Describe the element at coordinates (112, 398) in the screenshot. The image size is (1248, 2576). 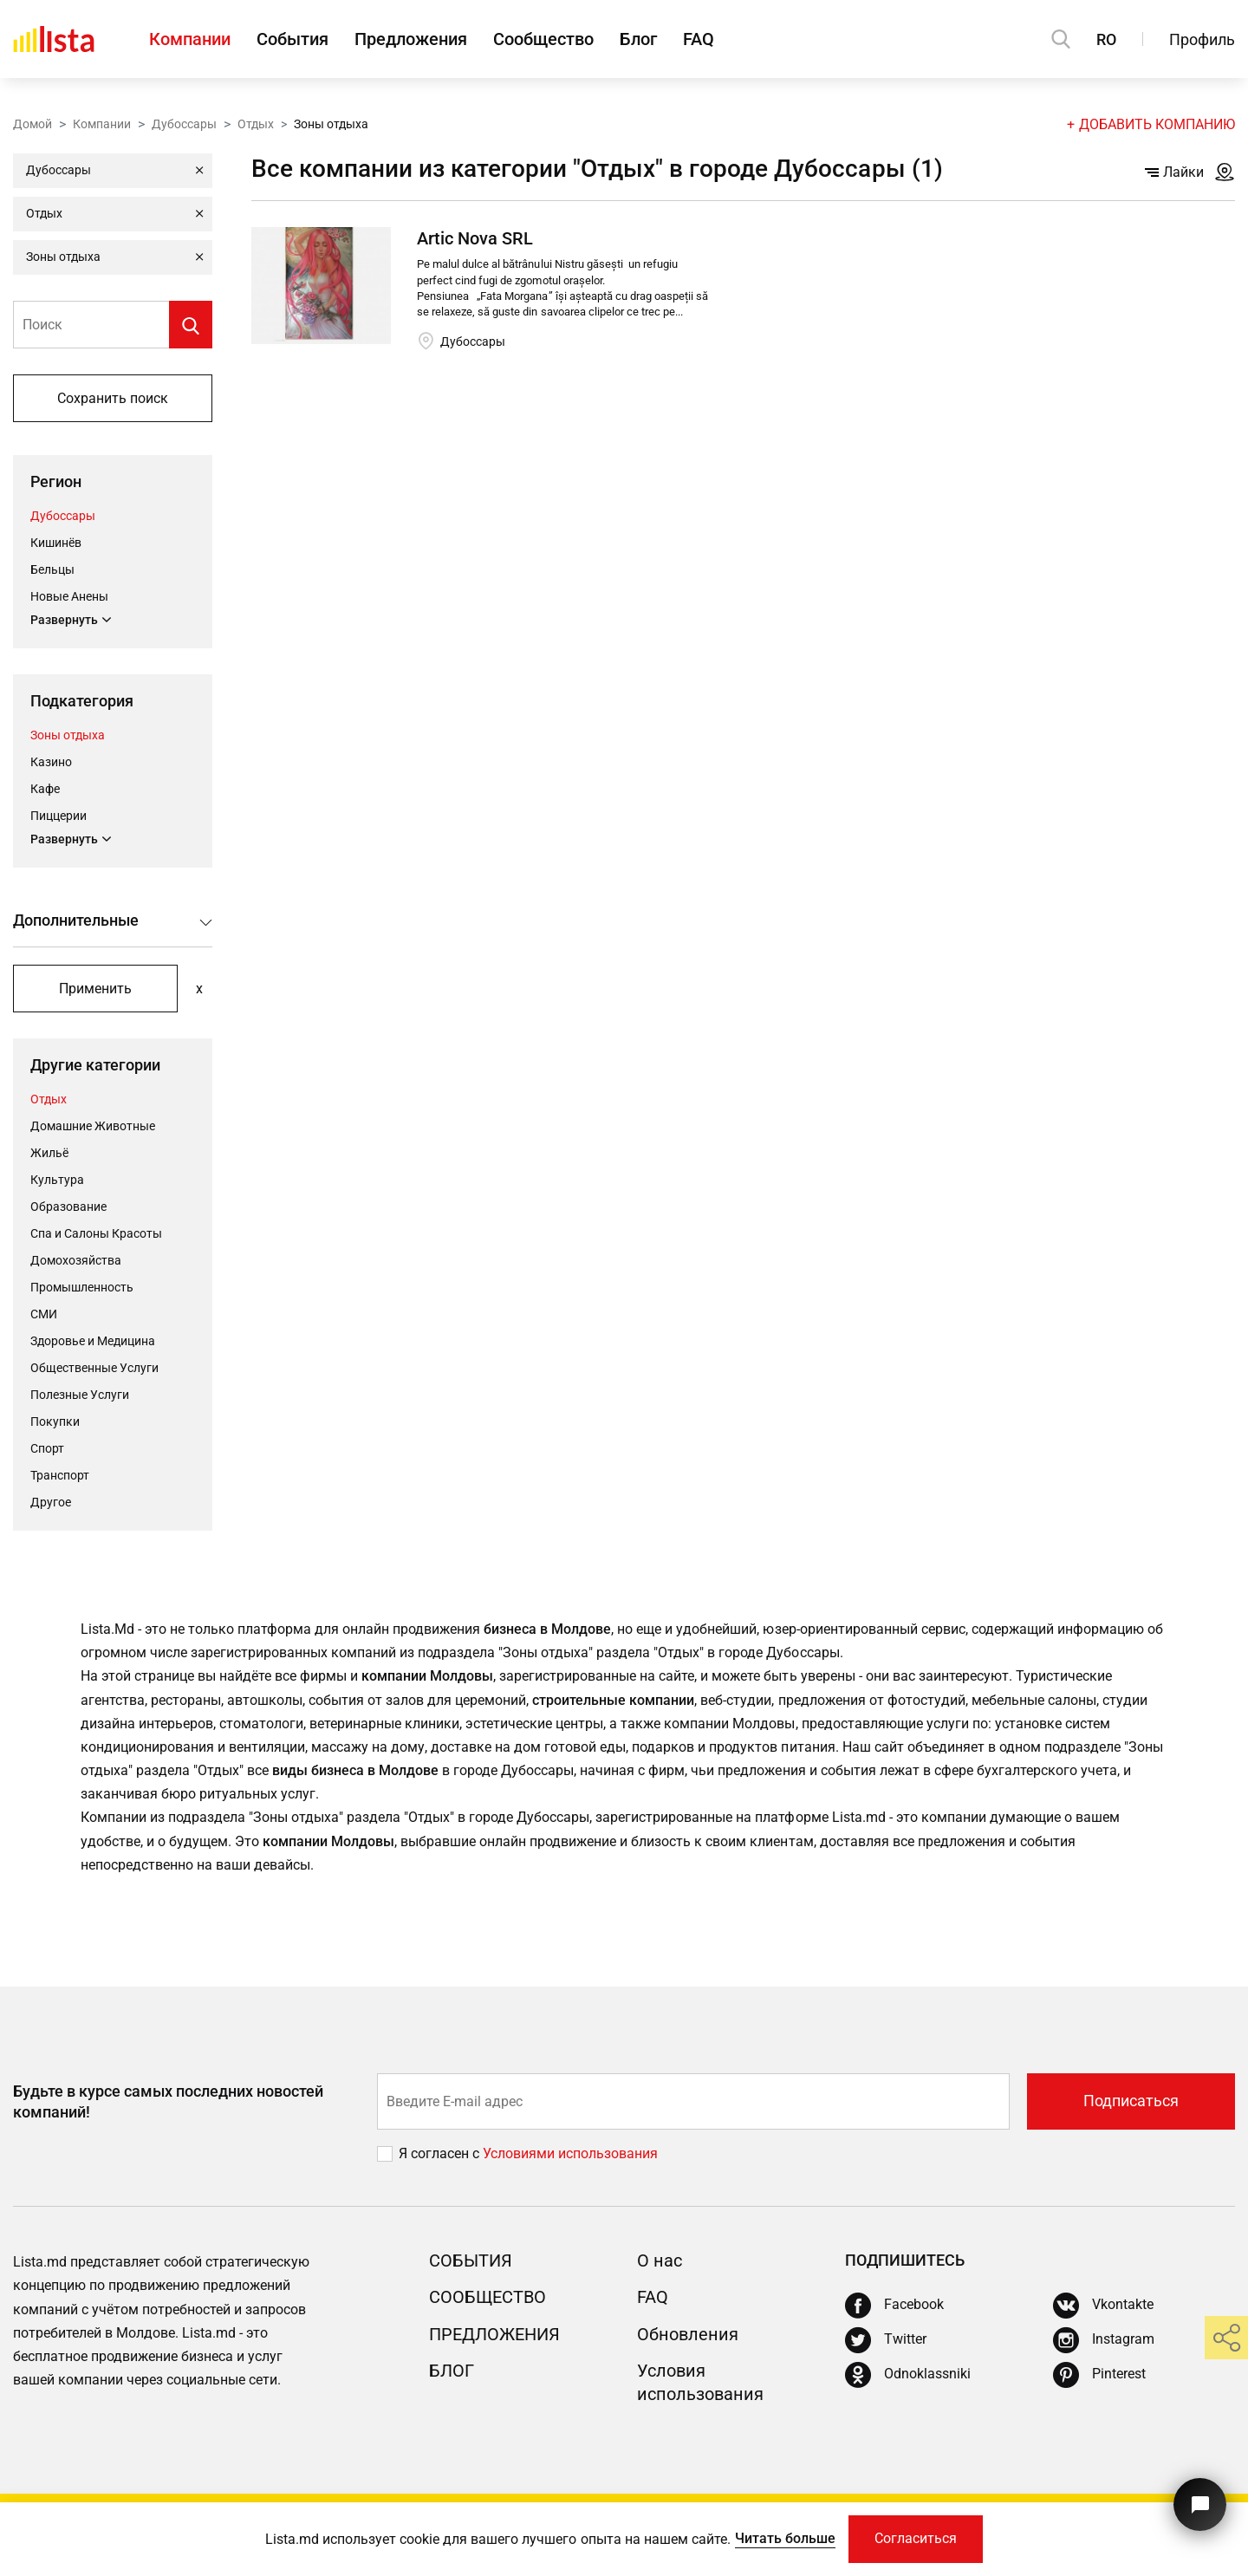
I see `Сохранить поиск` at that location.